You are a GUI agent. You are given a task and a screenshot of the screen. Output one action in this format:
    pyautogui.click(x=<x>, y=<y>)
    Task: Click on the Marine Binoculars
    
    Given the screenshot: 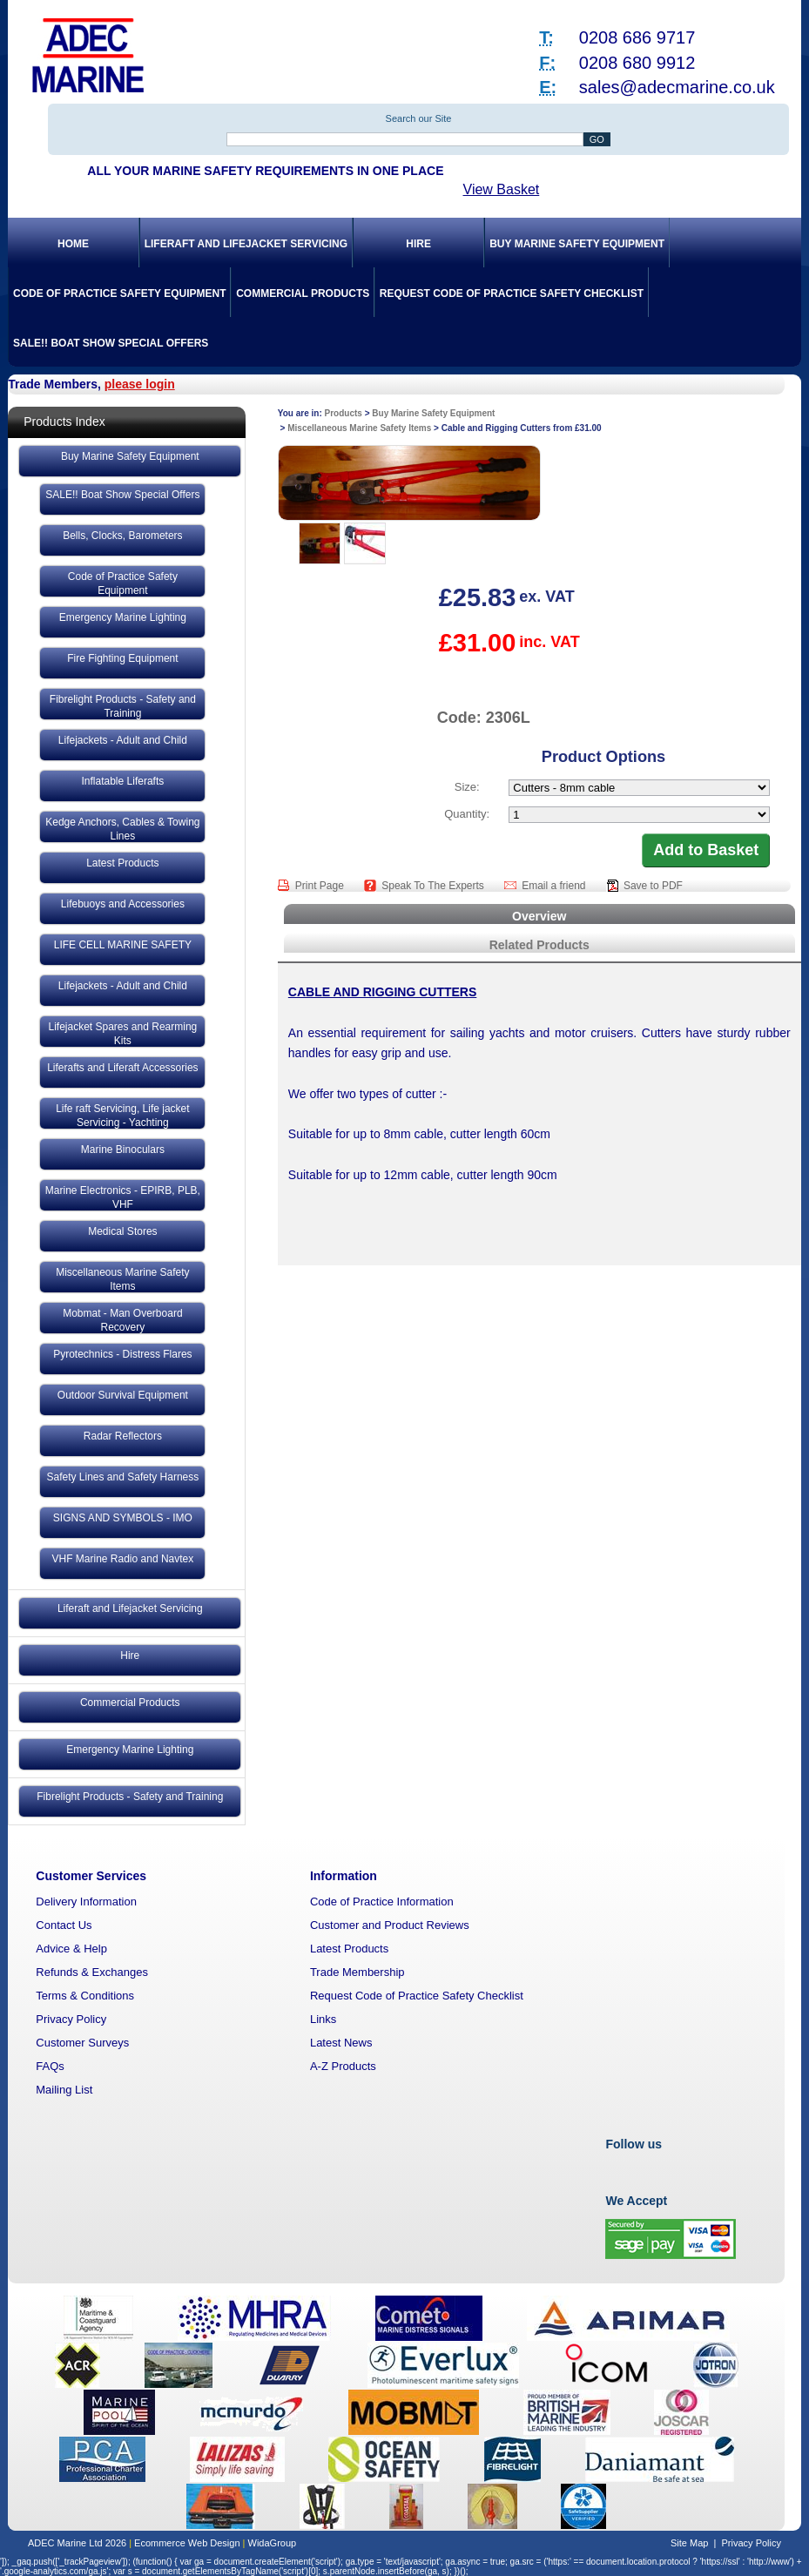 What is the action you would take?
    pyautogui.click(x=123, y=1149)
    